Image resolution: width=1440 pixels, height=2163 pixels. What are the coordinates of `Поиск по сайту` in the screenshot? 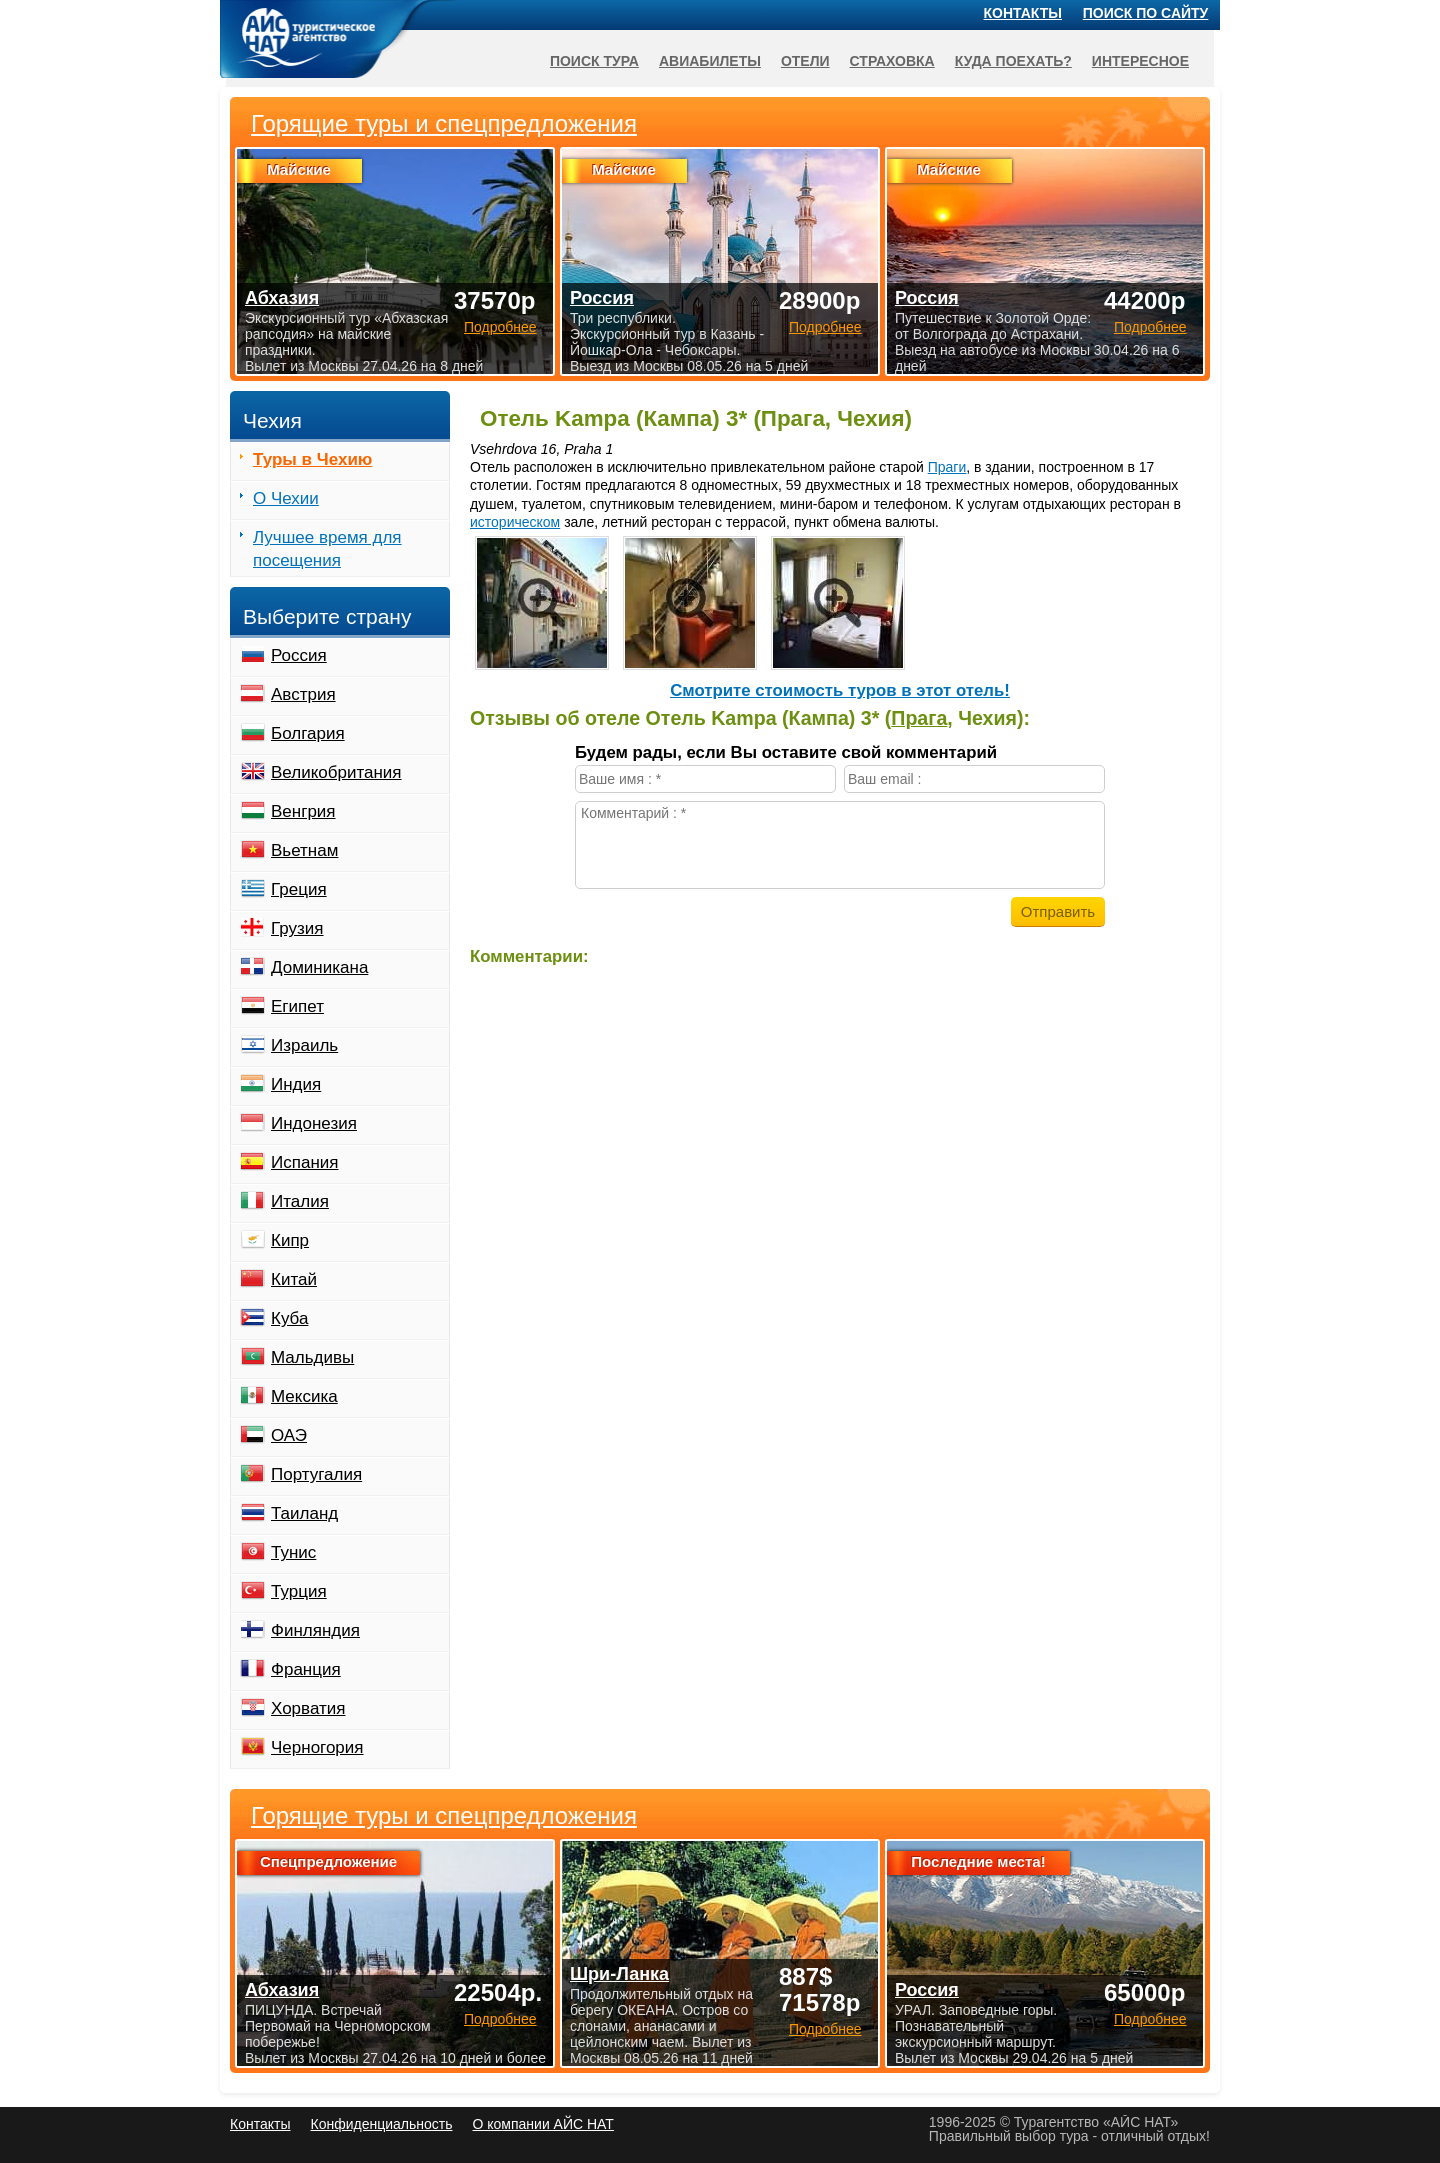 It's located at (1146, 13).